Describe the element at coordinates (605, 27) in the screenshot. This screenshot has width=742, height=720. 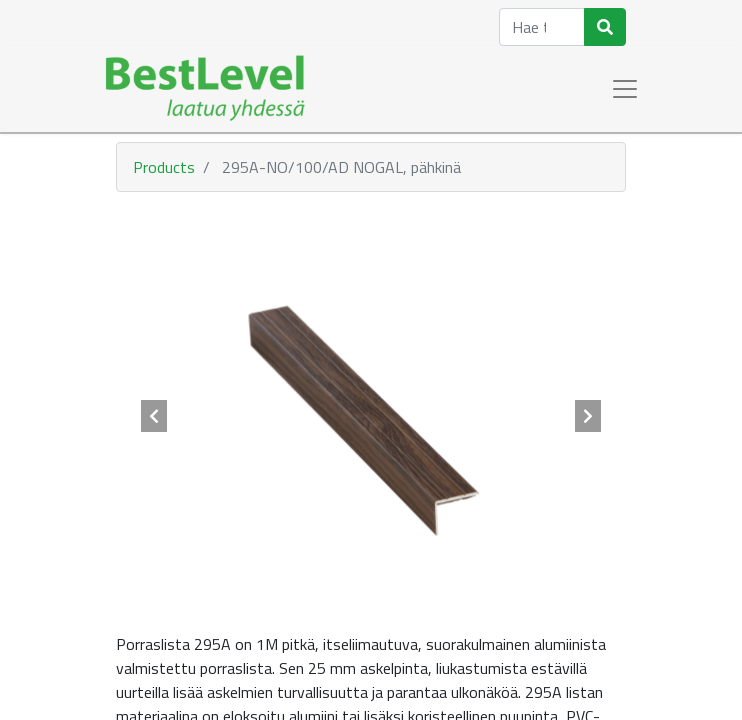
I see `[Haku]` at that location.